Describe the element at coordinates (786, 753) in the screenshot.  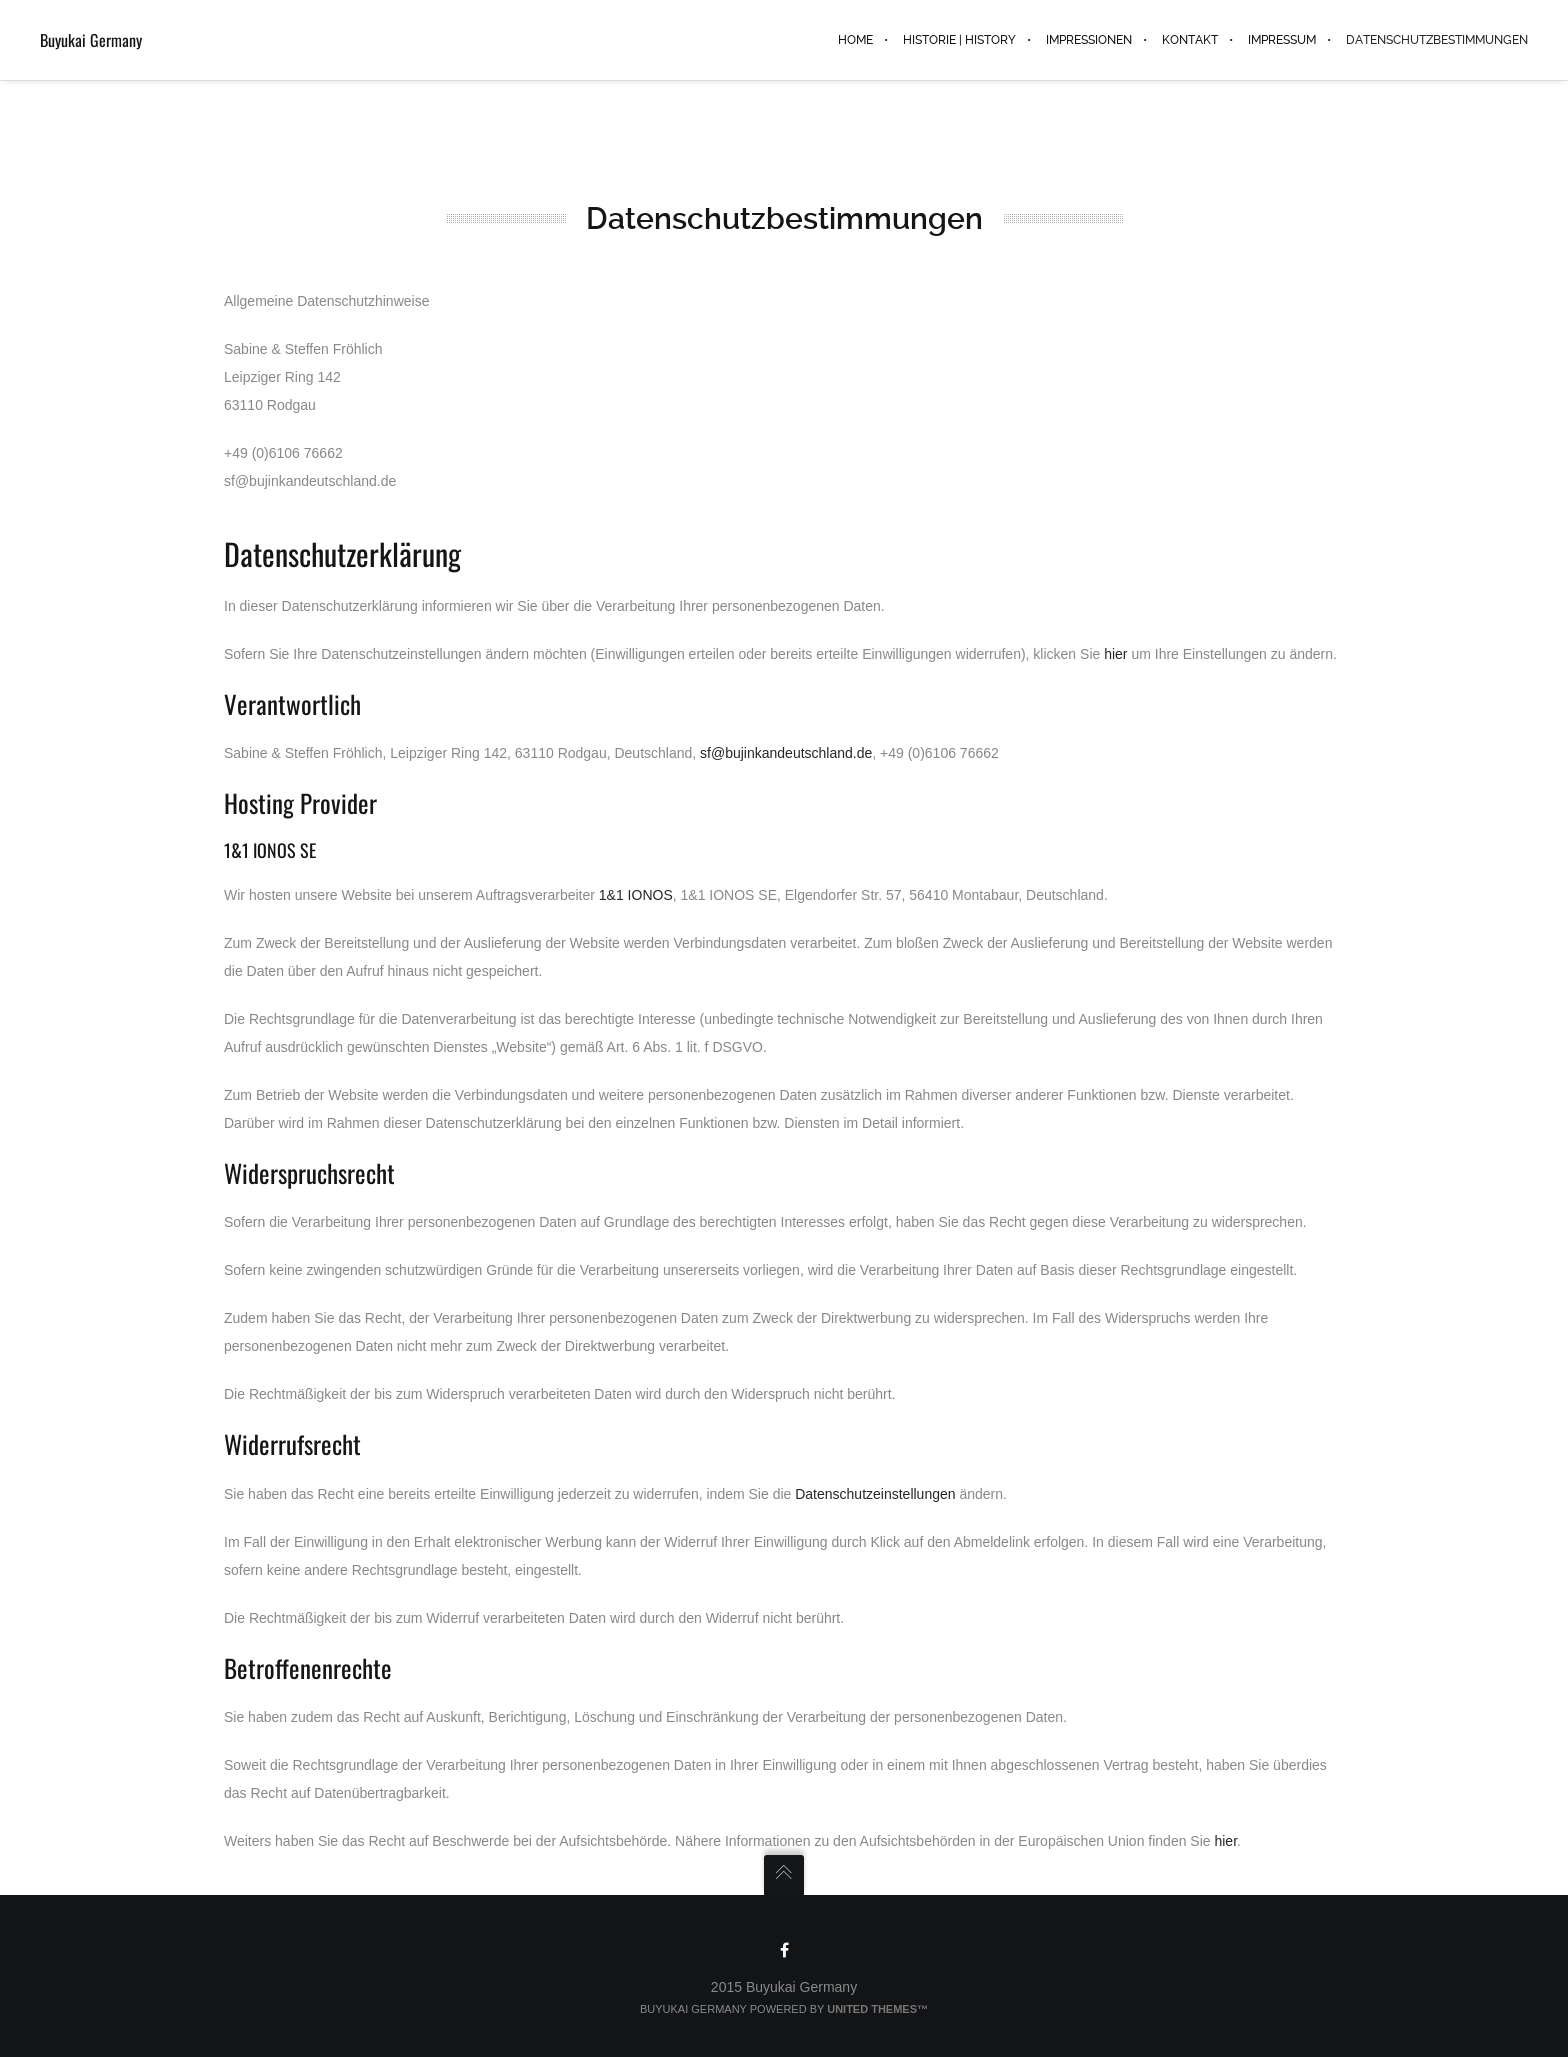
I see `sf@bujinkandeutschland.de` at that location.